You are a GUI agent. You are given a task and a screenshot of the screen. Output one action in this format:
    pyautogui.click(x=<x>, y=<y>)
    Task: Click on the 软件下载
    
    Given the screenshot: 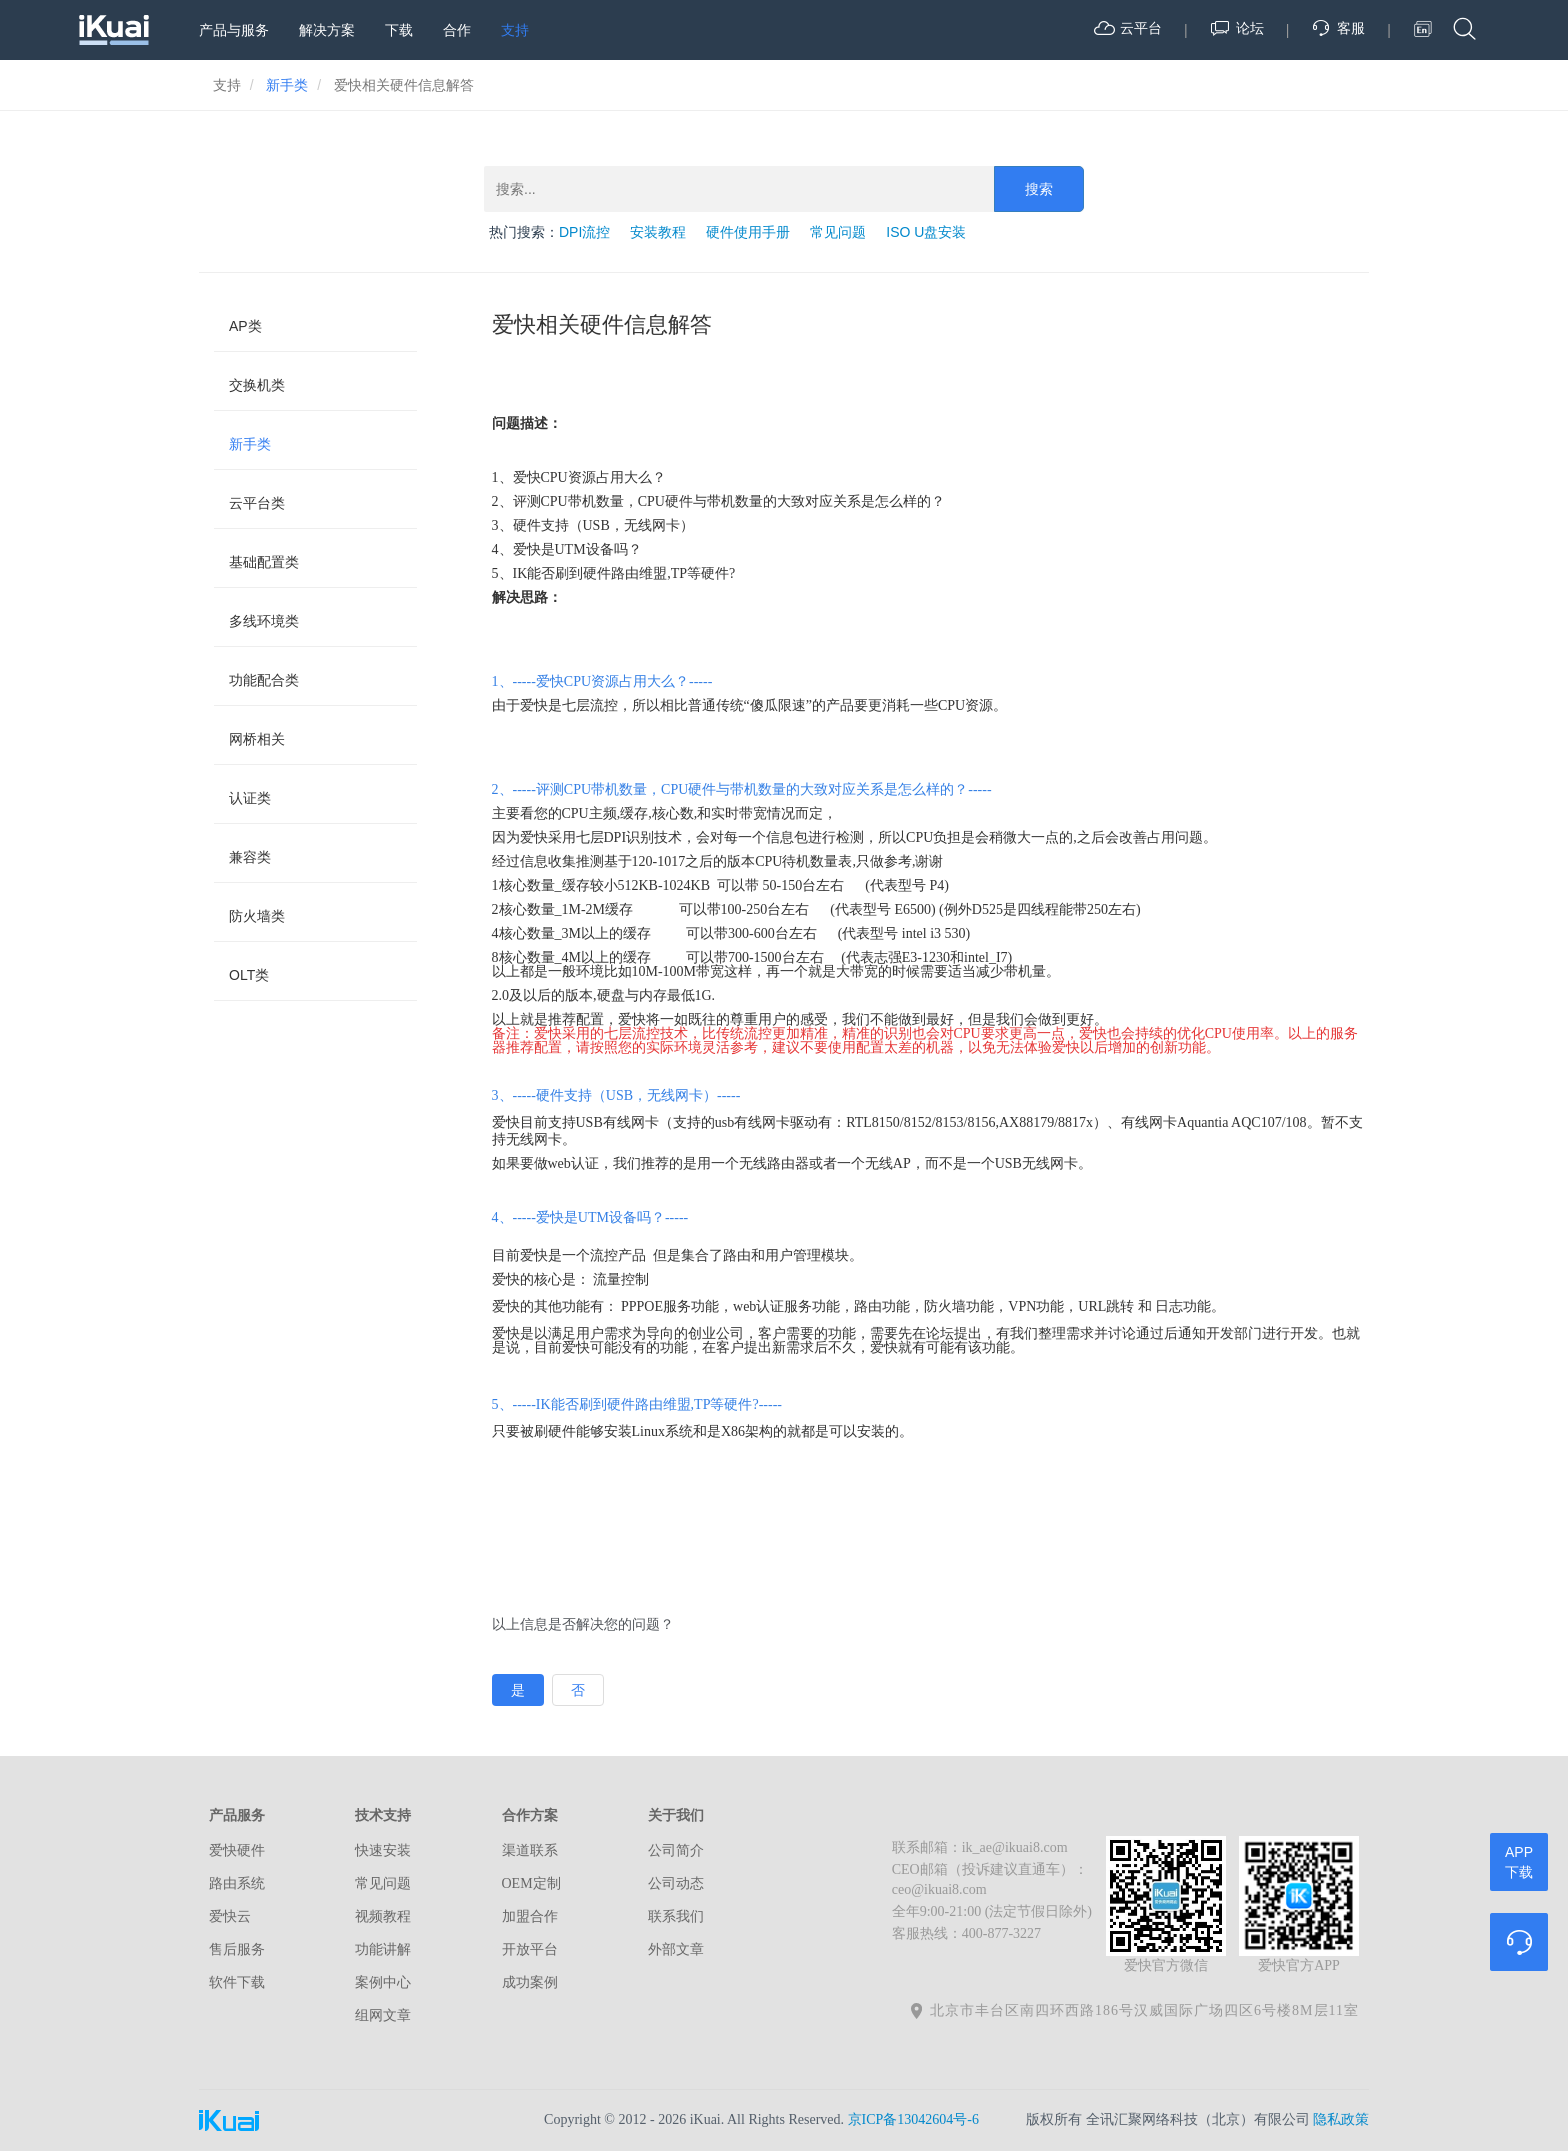 What is the action you would take?
    pyautogui.click(x=237, y=1982)
    